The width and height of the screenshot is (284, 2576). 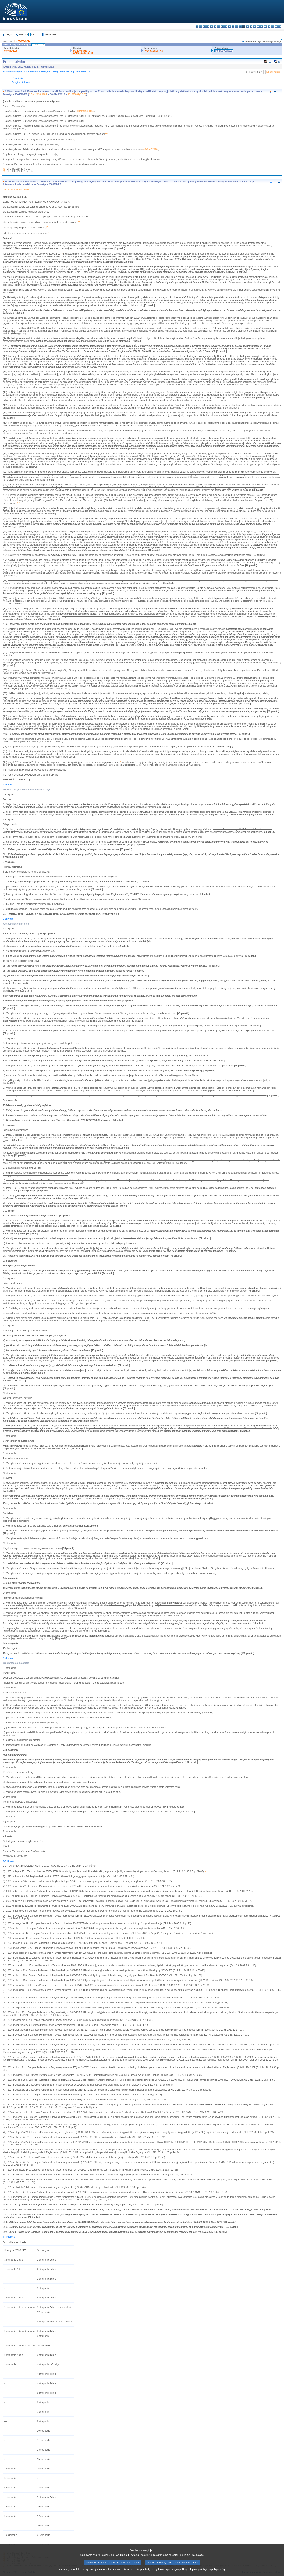 What do you see at coordinates (258, 26) in the screenshot?
I see `pl - polski` at bounding box center [258, 26].